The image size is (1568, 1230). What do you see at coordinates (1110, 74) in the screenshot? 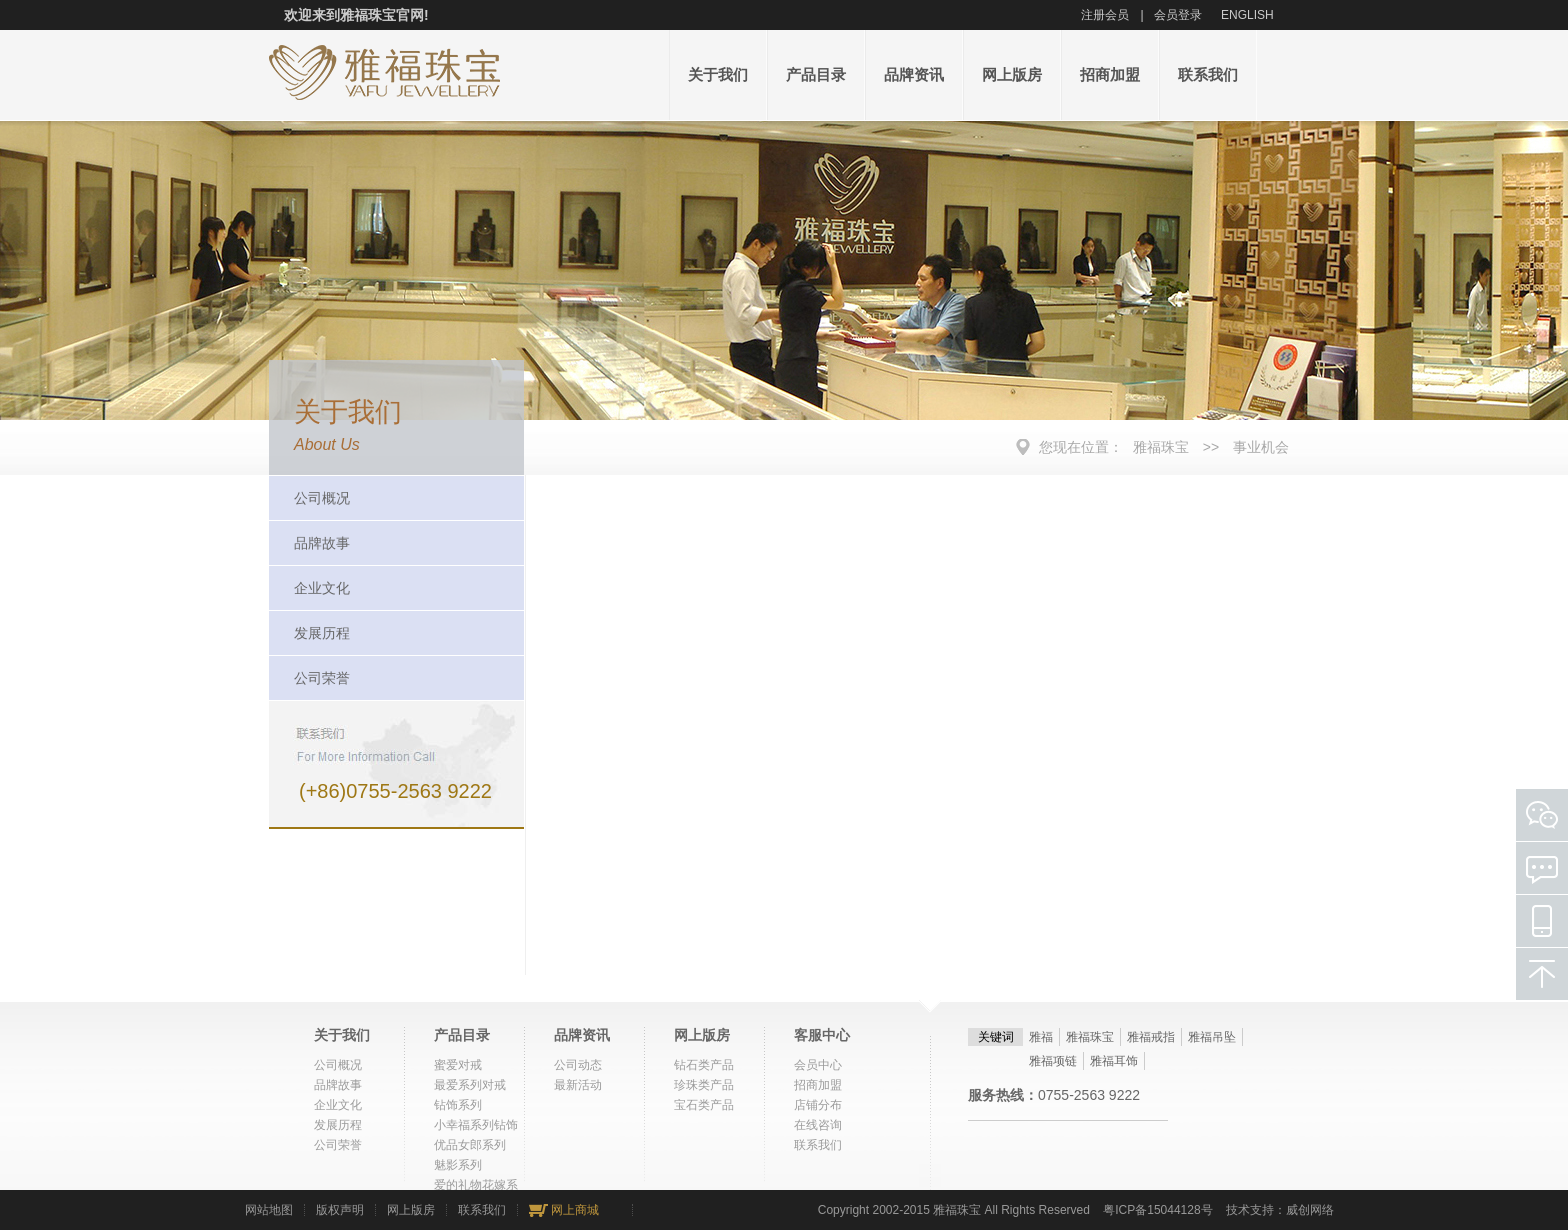
I see `招商加盟` at bounding box center [1110, 74].